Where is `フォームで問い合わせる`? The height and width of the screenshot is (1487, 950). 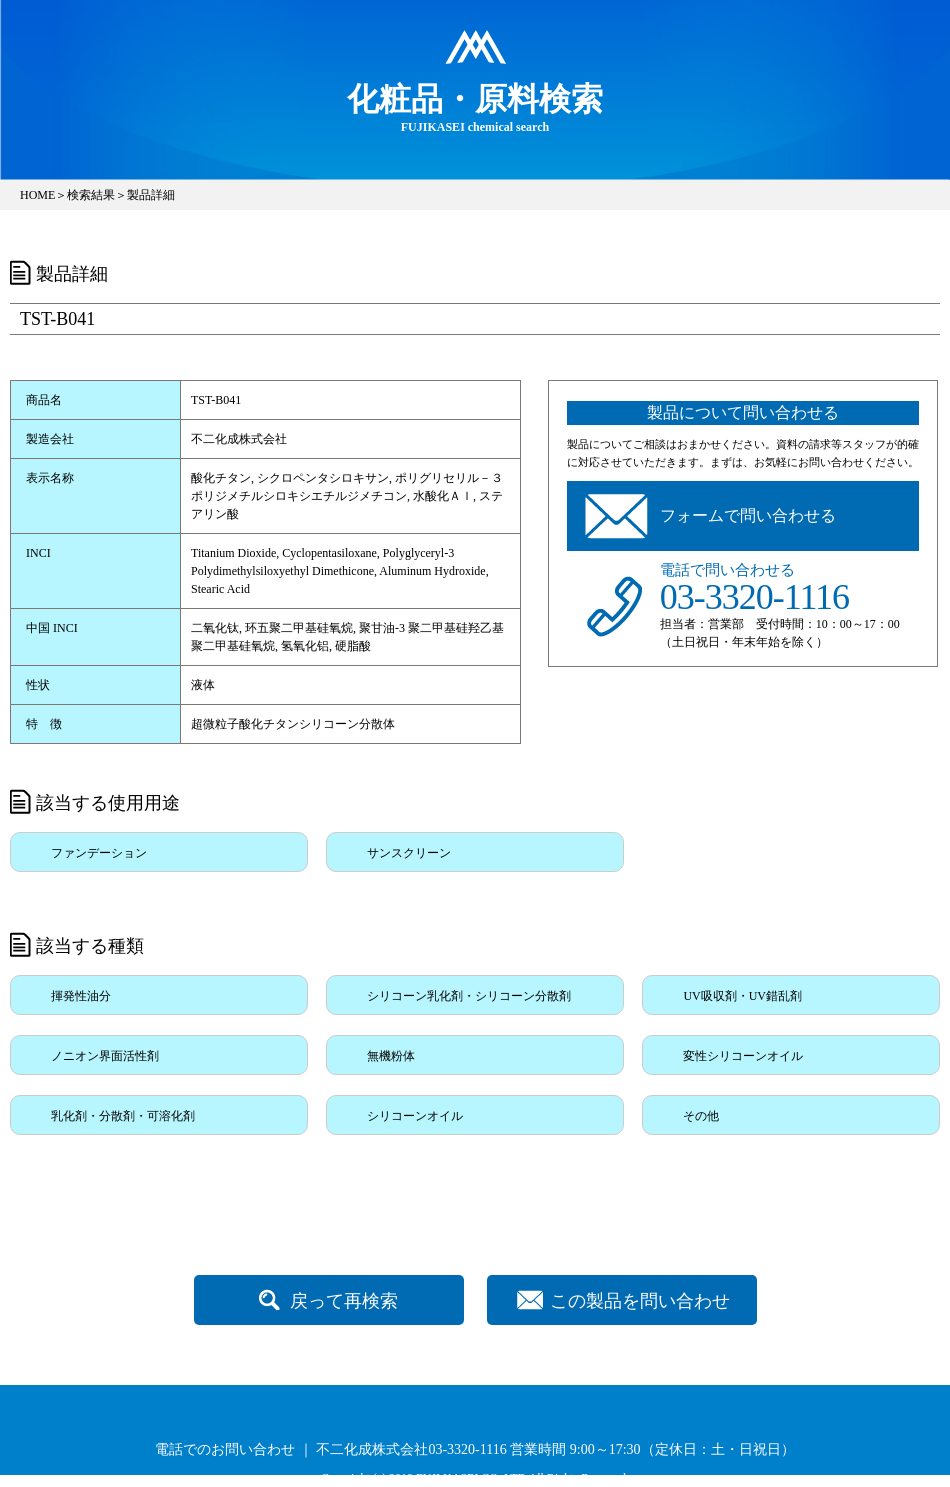 フォームで問い合わせる is located at coordinates (748, 515).